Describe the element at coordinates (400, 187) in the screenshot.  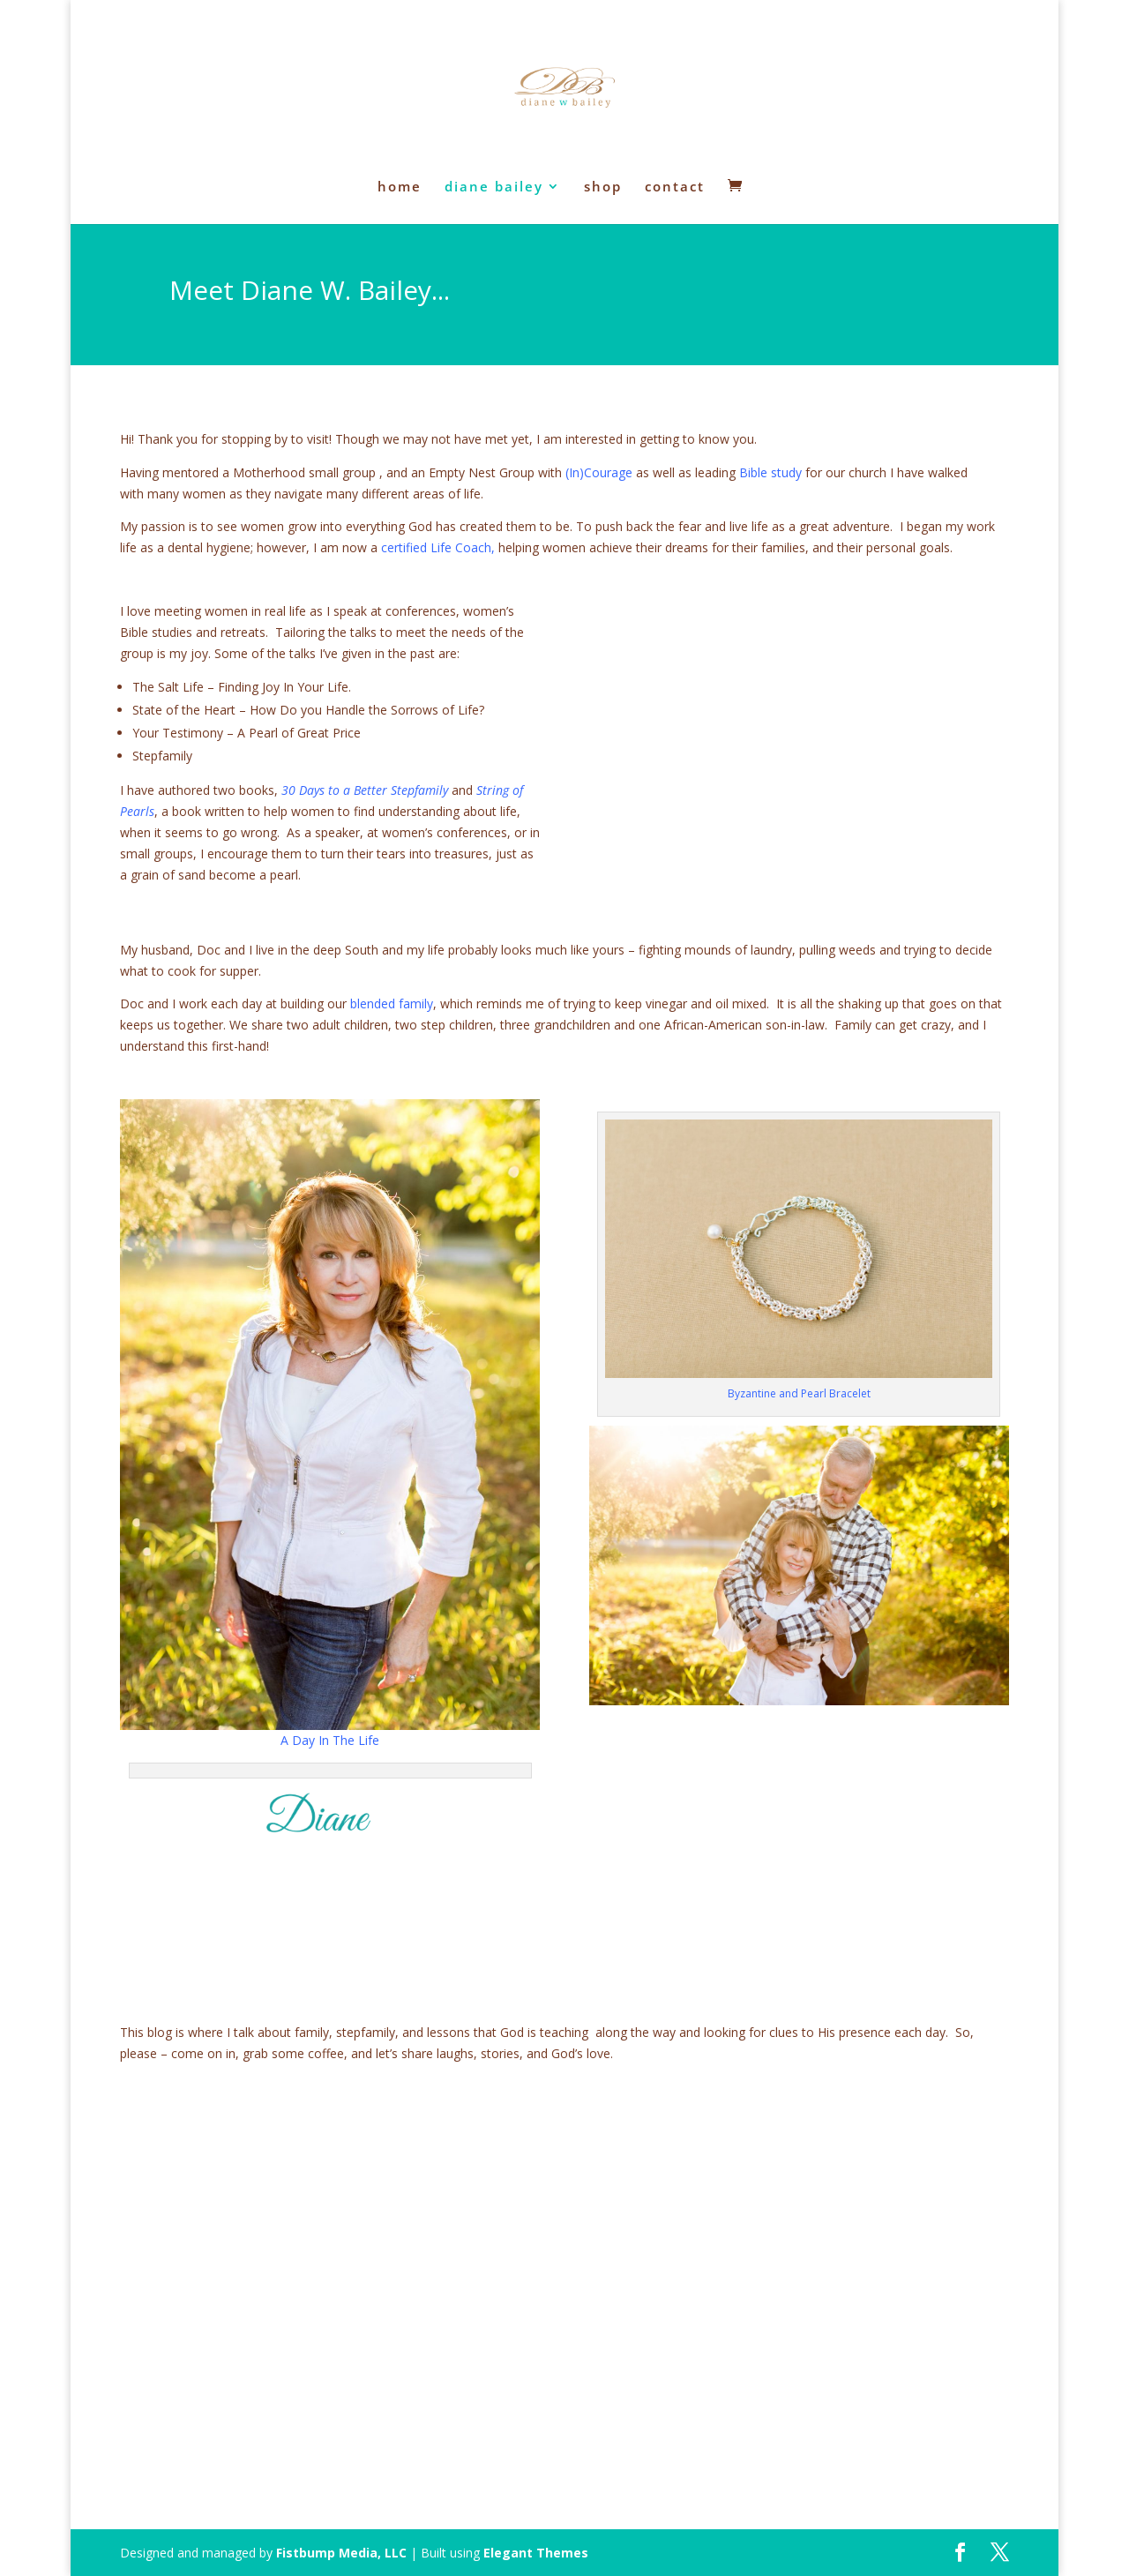
I see `home` at that location.